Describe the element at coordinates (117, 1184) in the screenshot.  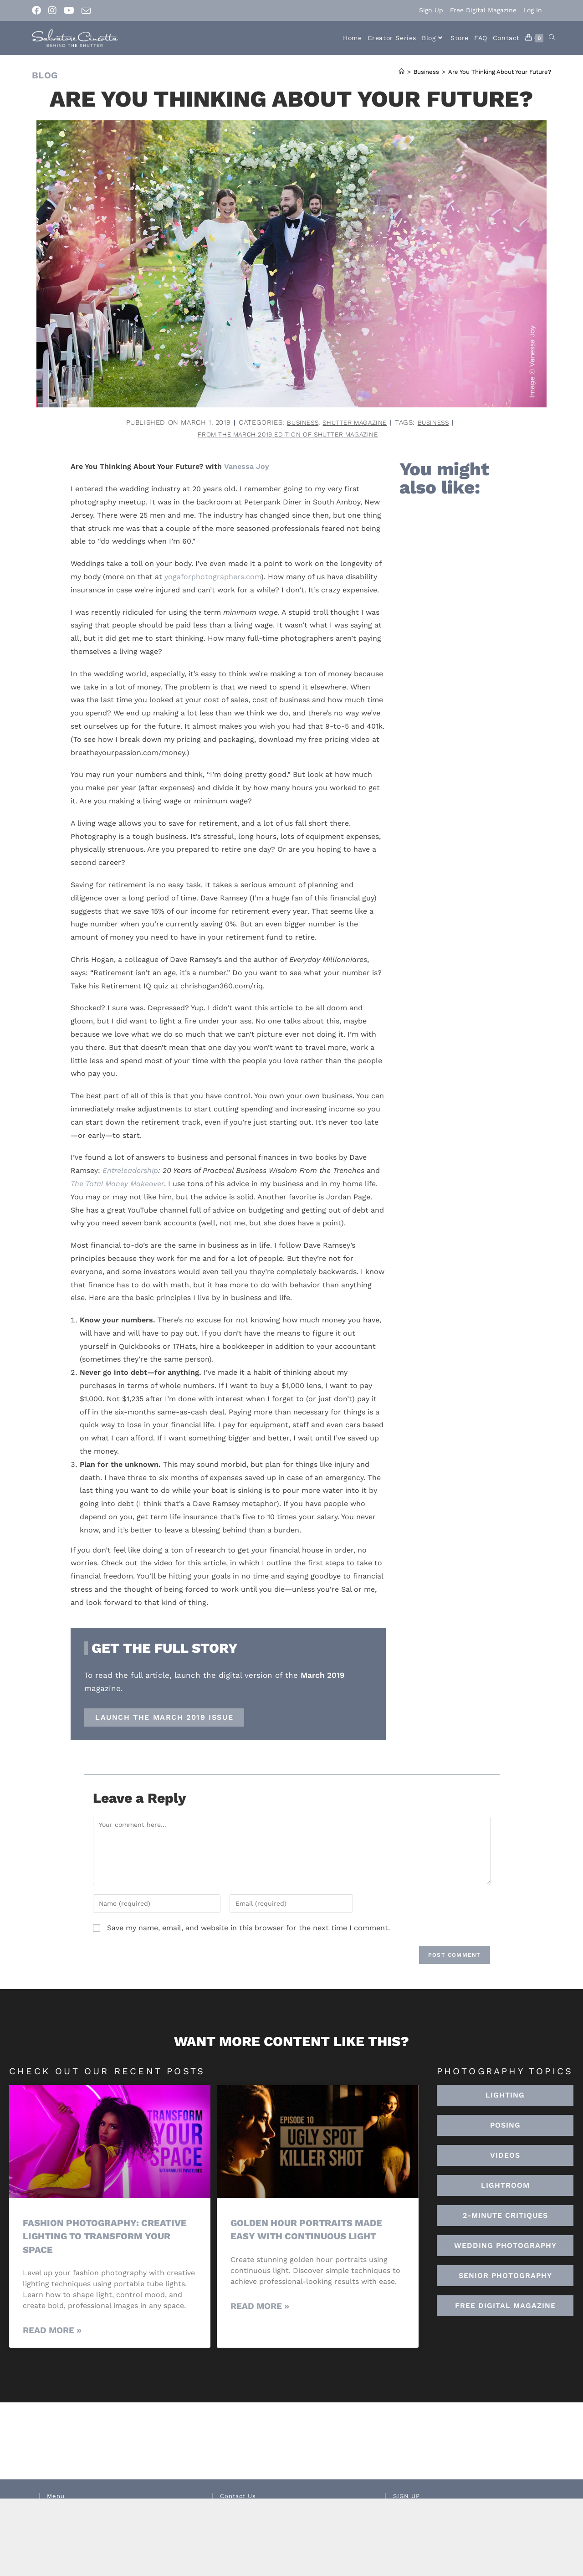
I see `The Total Money Makeover` at that location.